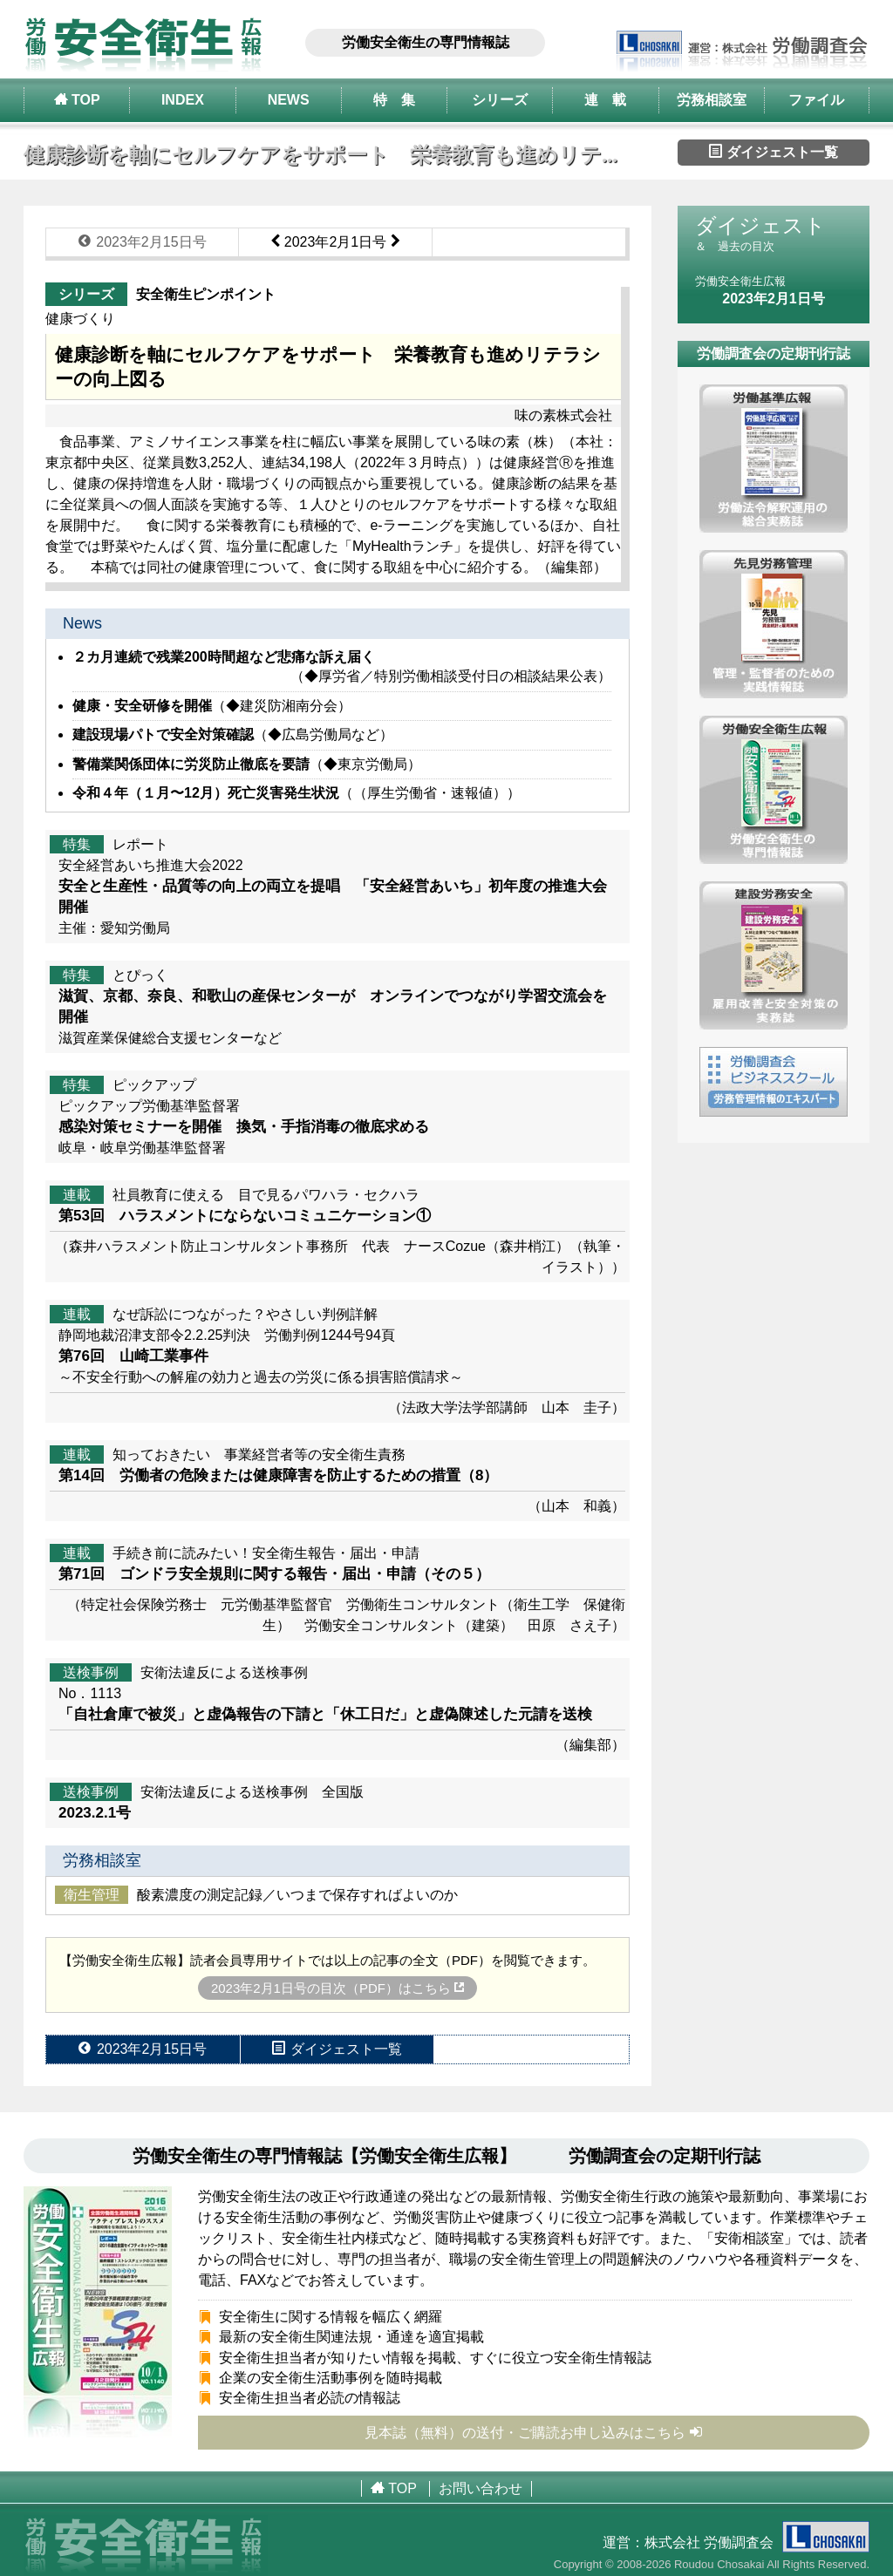 The height and width of the screenshot is (2576, 893). Describe the element at coordinates (182, 99) in the screenshot. I see `INDEX` at that location.